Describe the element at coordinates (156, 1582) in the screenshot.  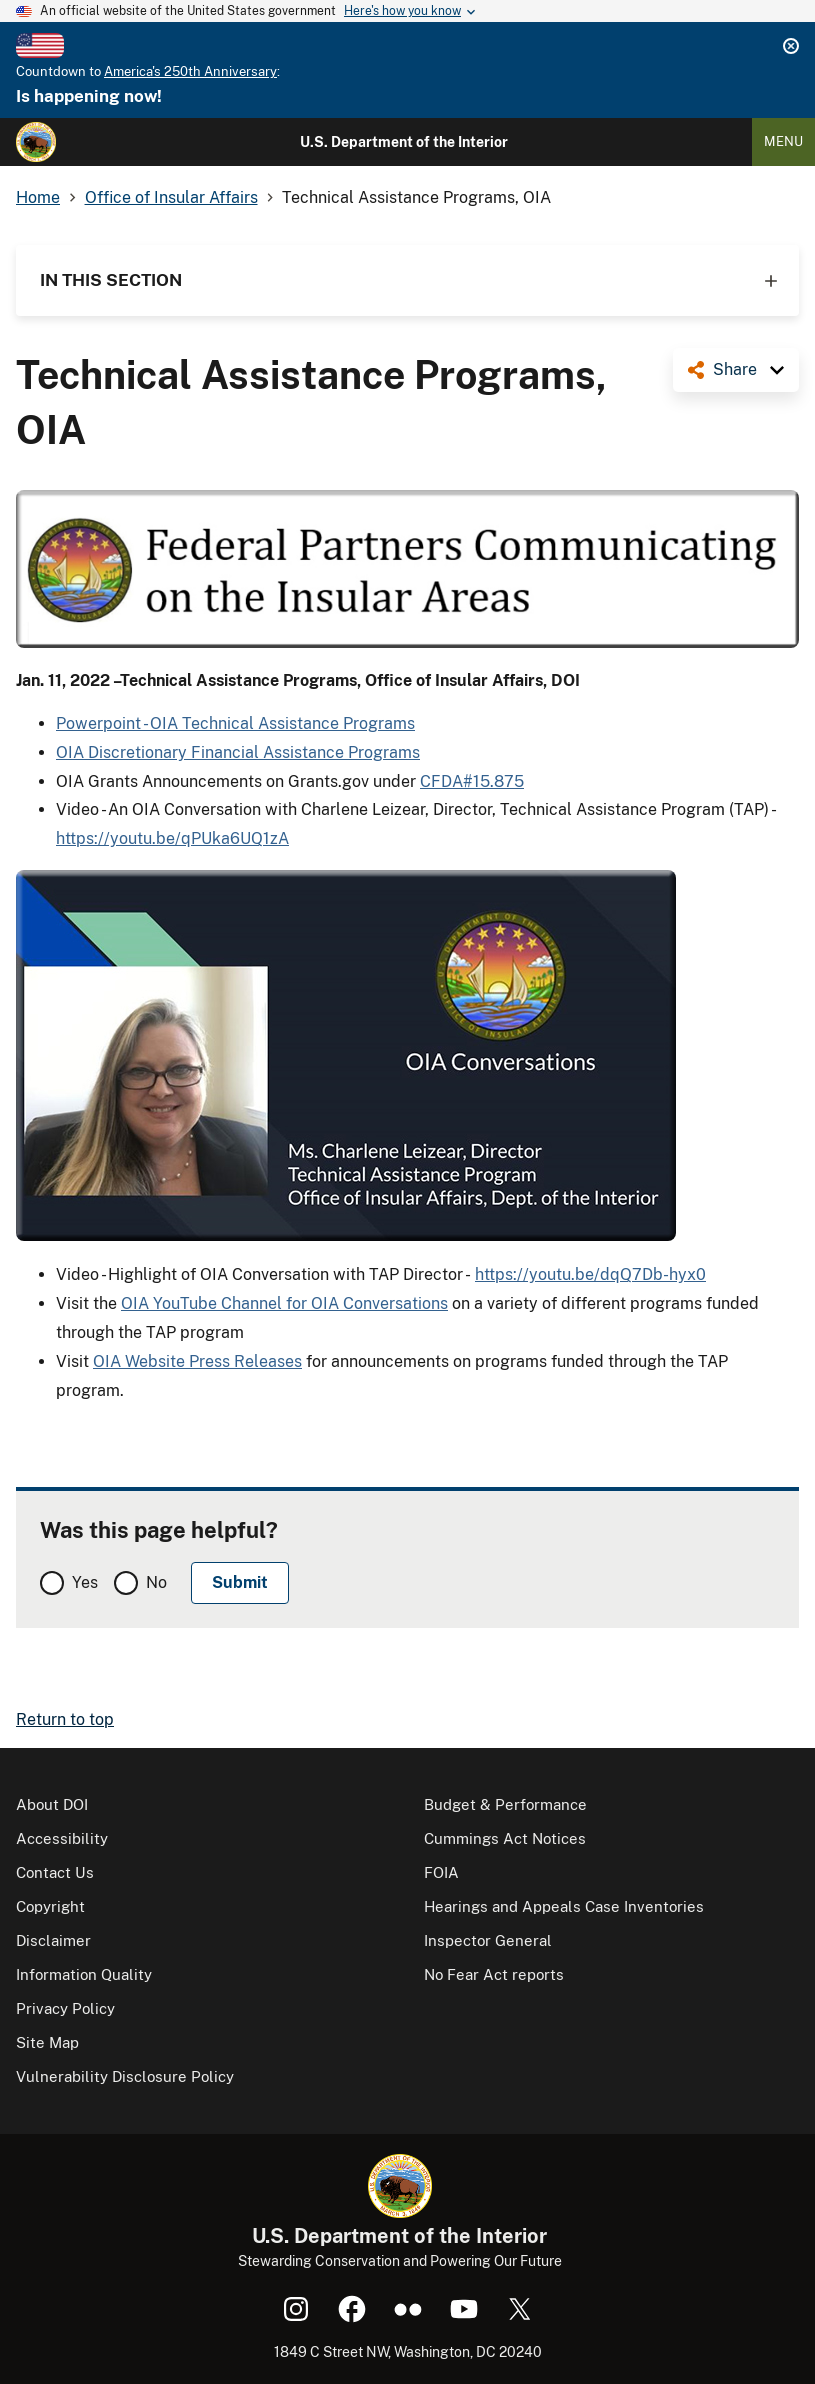
I see `No` at that location.